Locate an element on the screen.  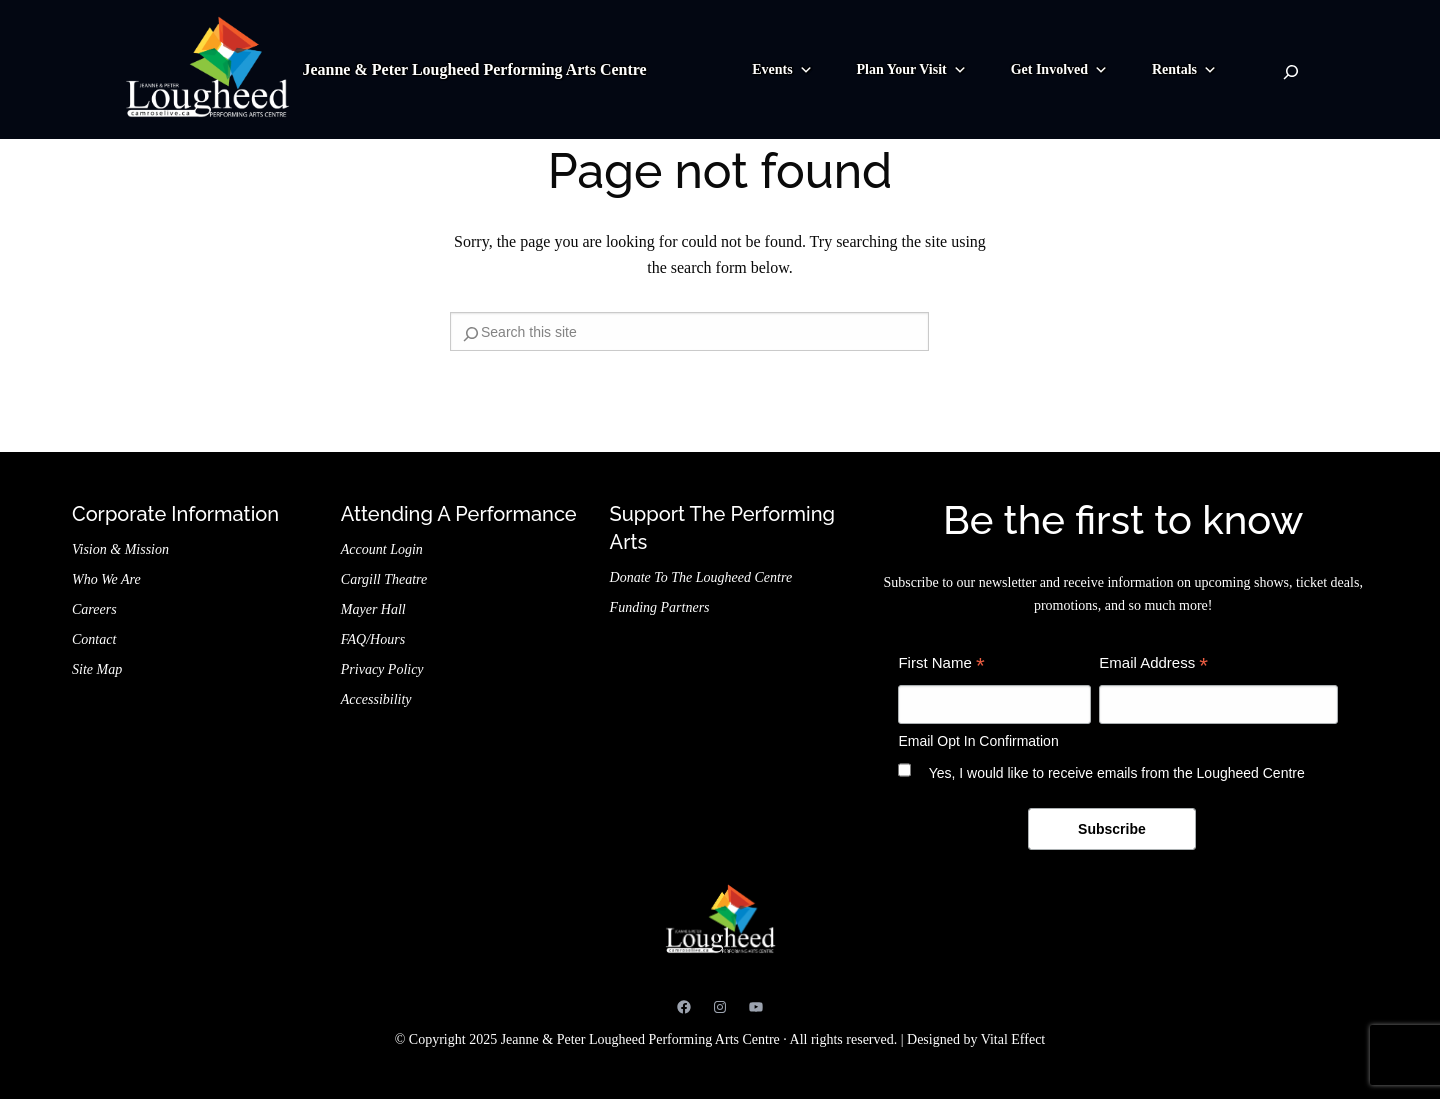
Privacy Policy is located at coordinates (382, 669).